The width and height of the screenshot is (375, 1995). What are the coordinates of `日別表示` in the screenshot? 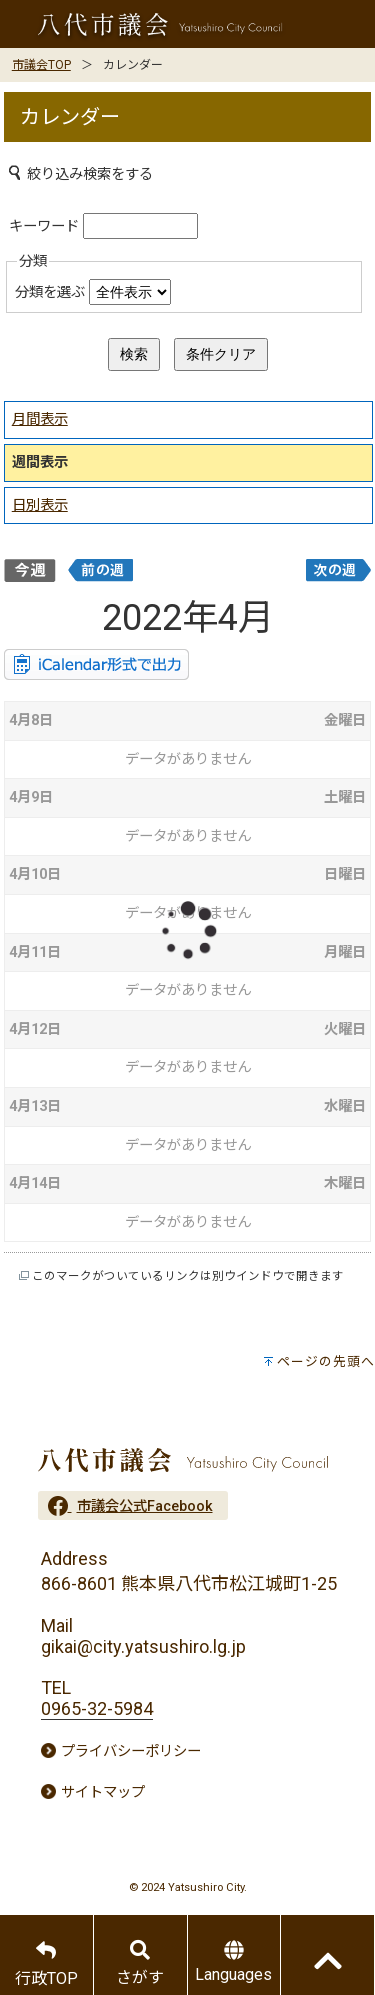 It's located at (40, 505).